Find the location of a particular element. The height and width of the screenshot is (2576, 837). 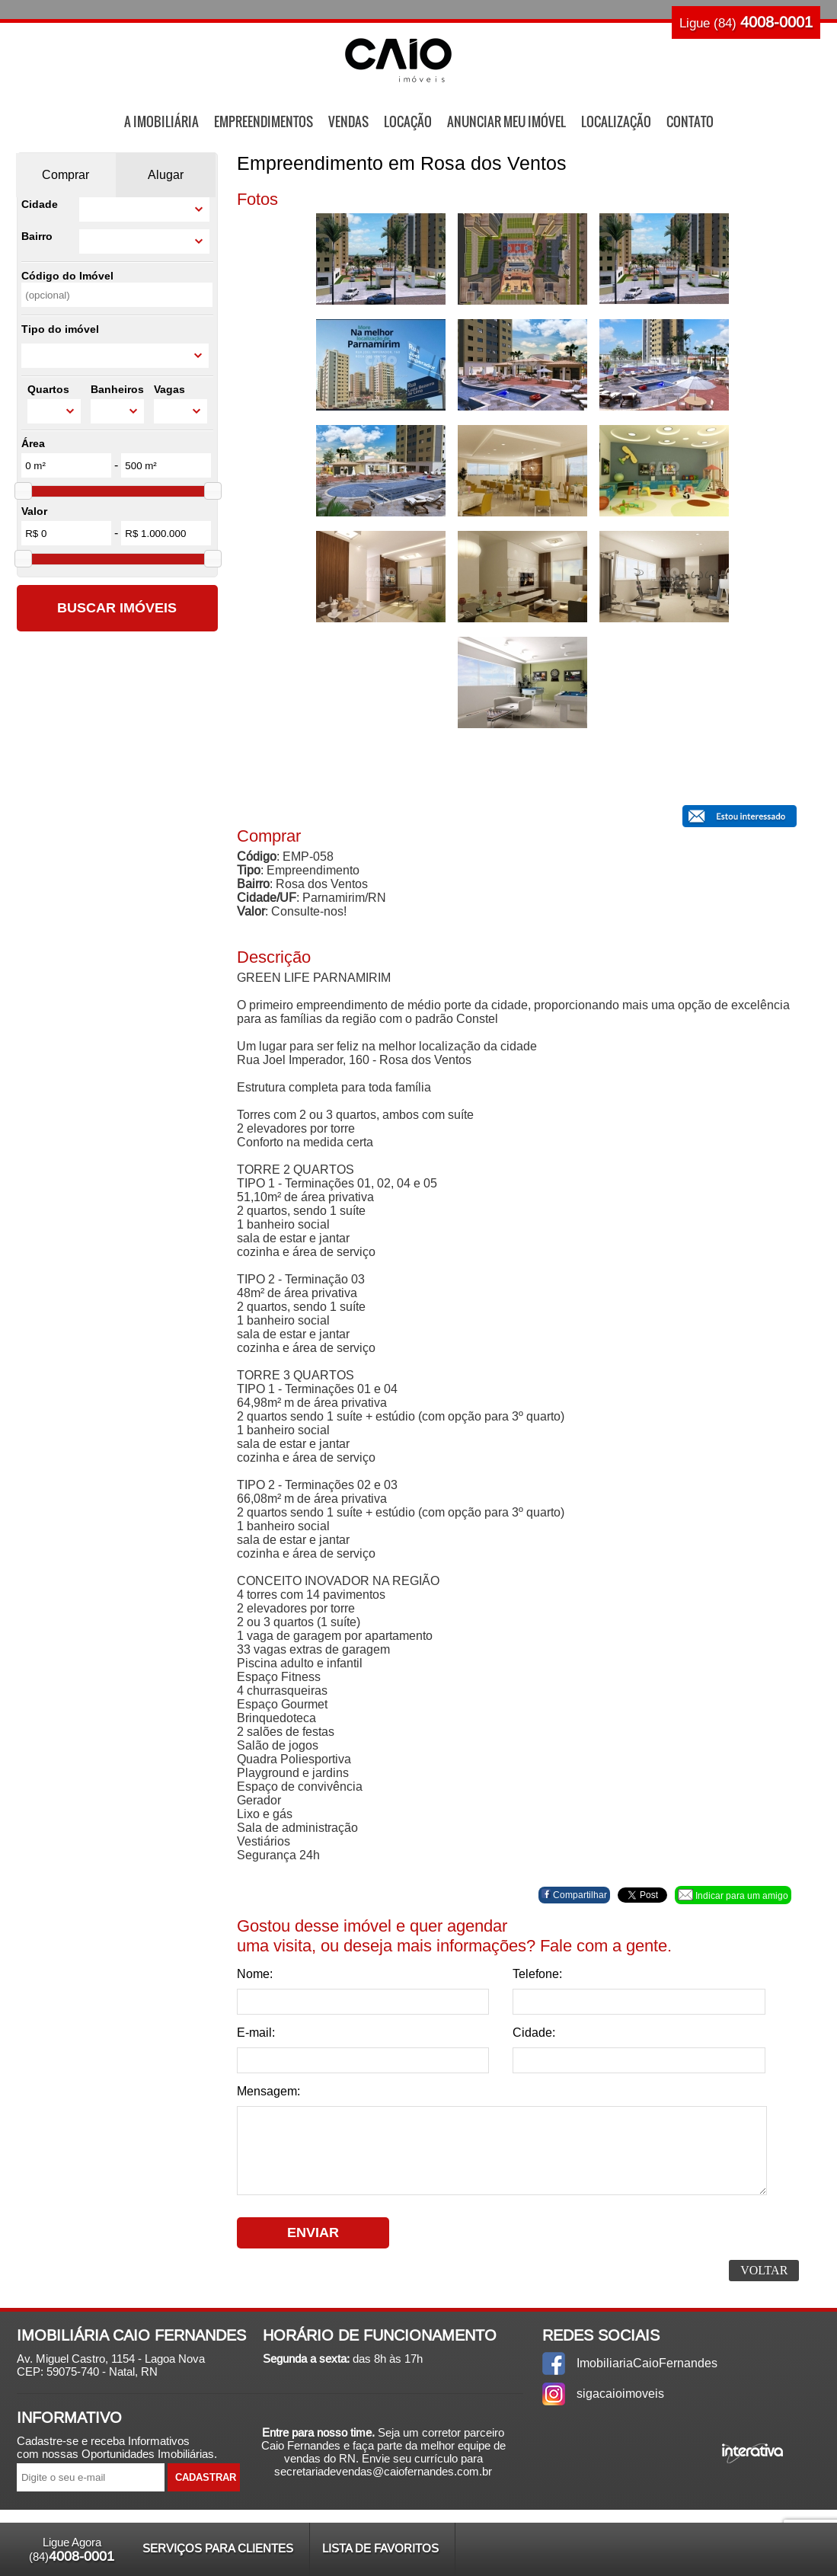

Vagas is located at coordinates (169, 389).